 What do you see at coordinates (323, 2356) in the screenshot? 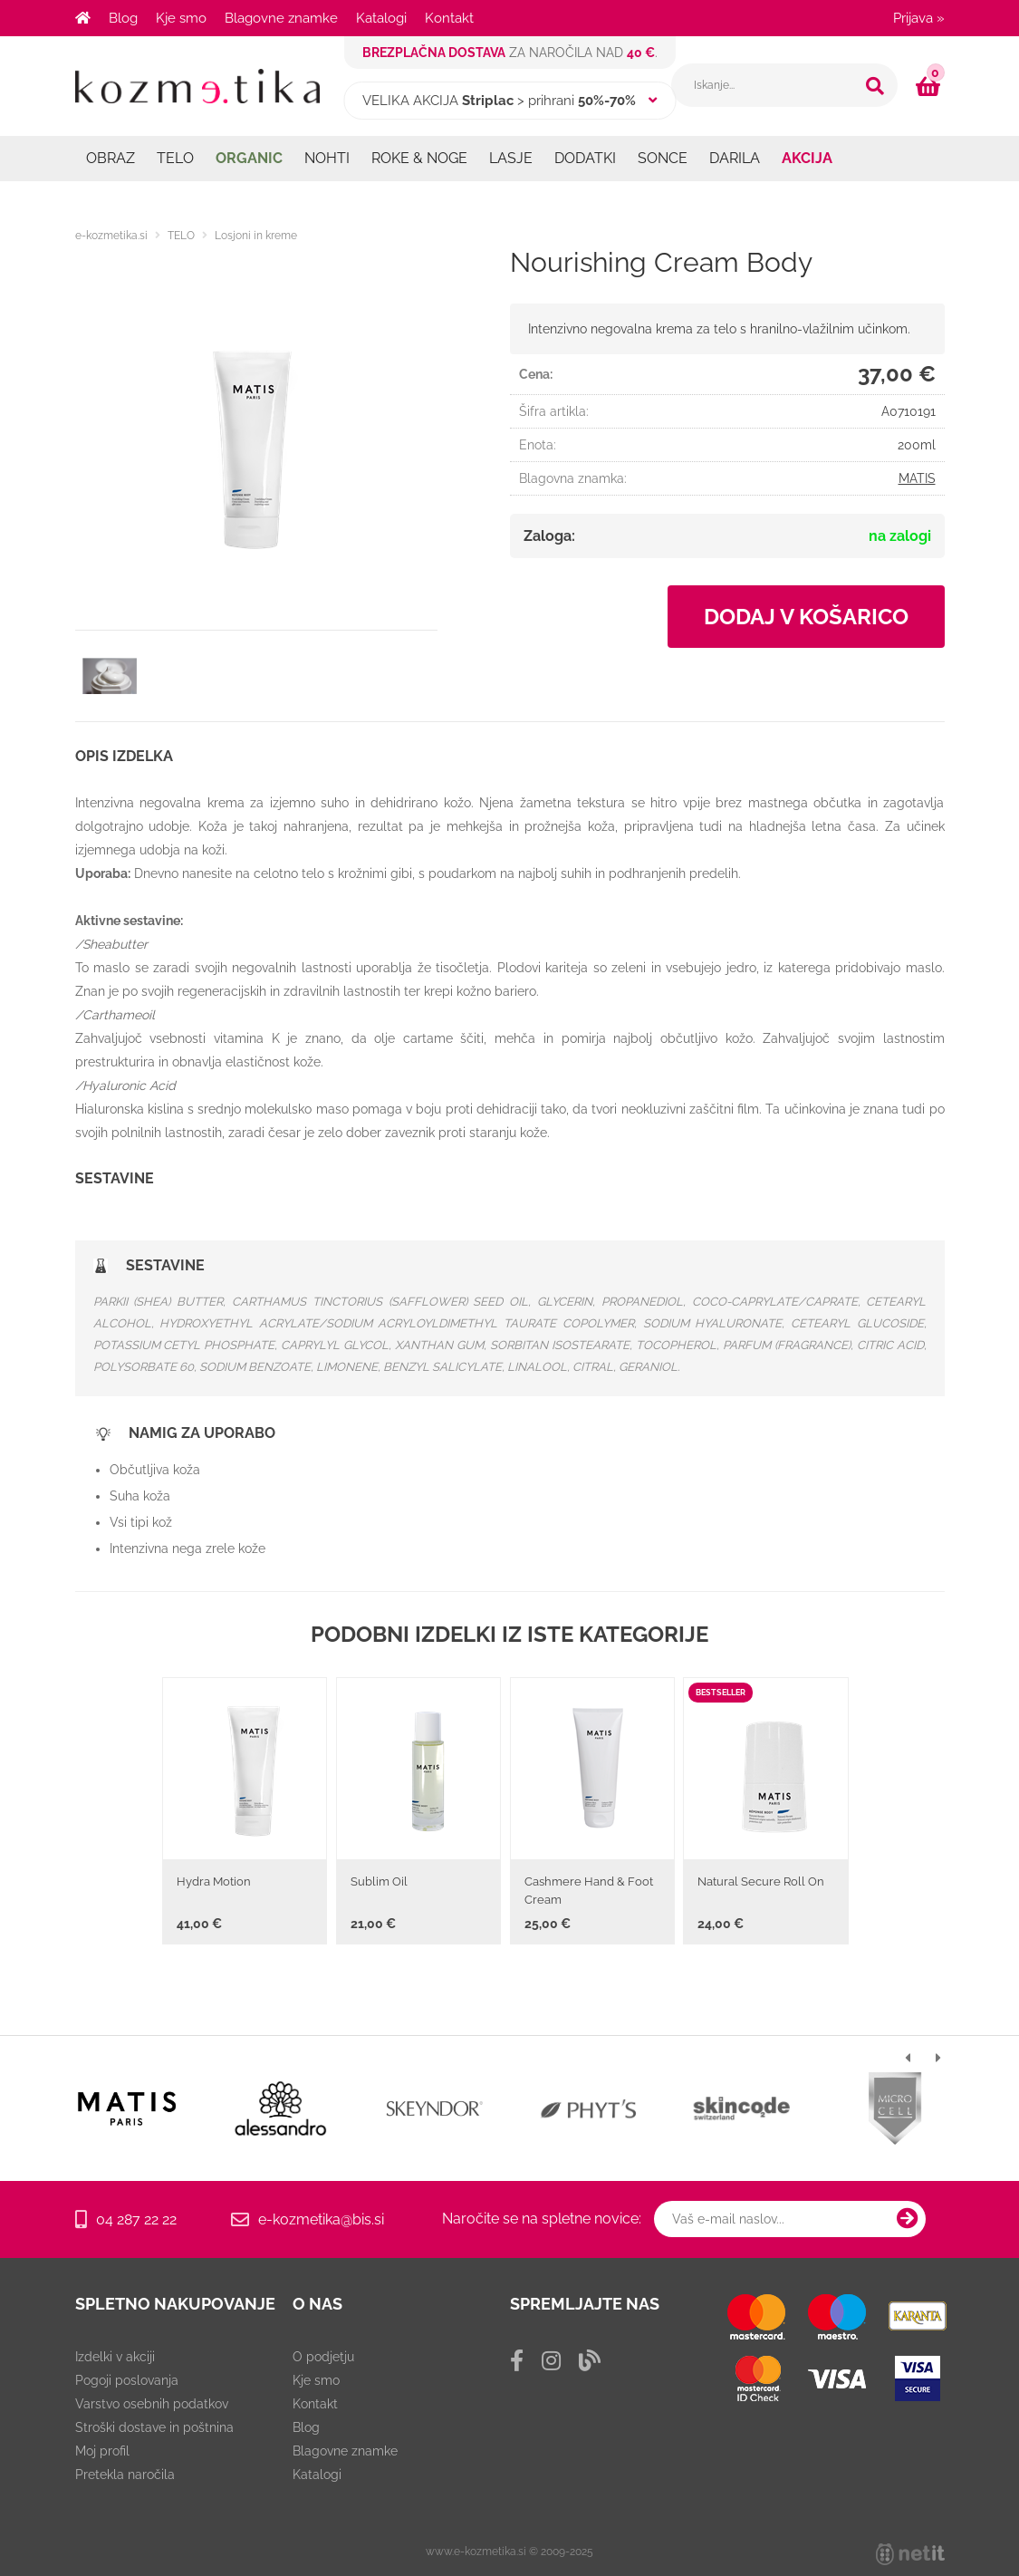
I see `O podjetju` at bounding box center [323, 2356].